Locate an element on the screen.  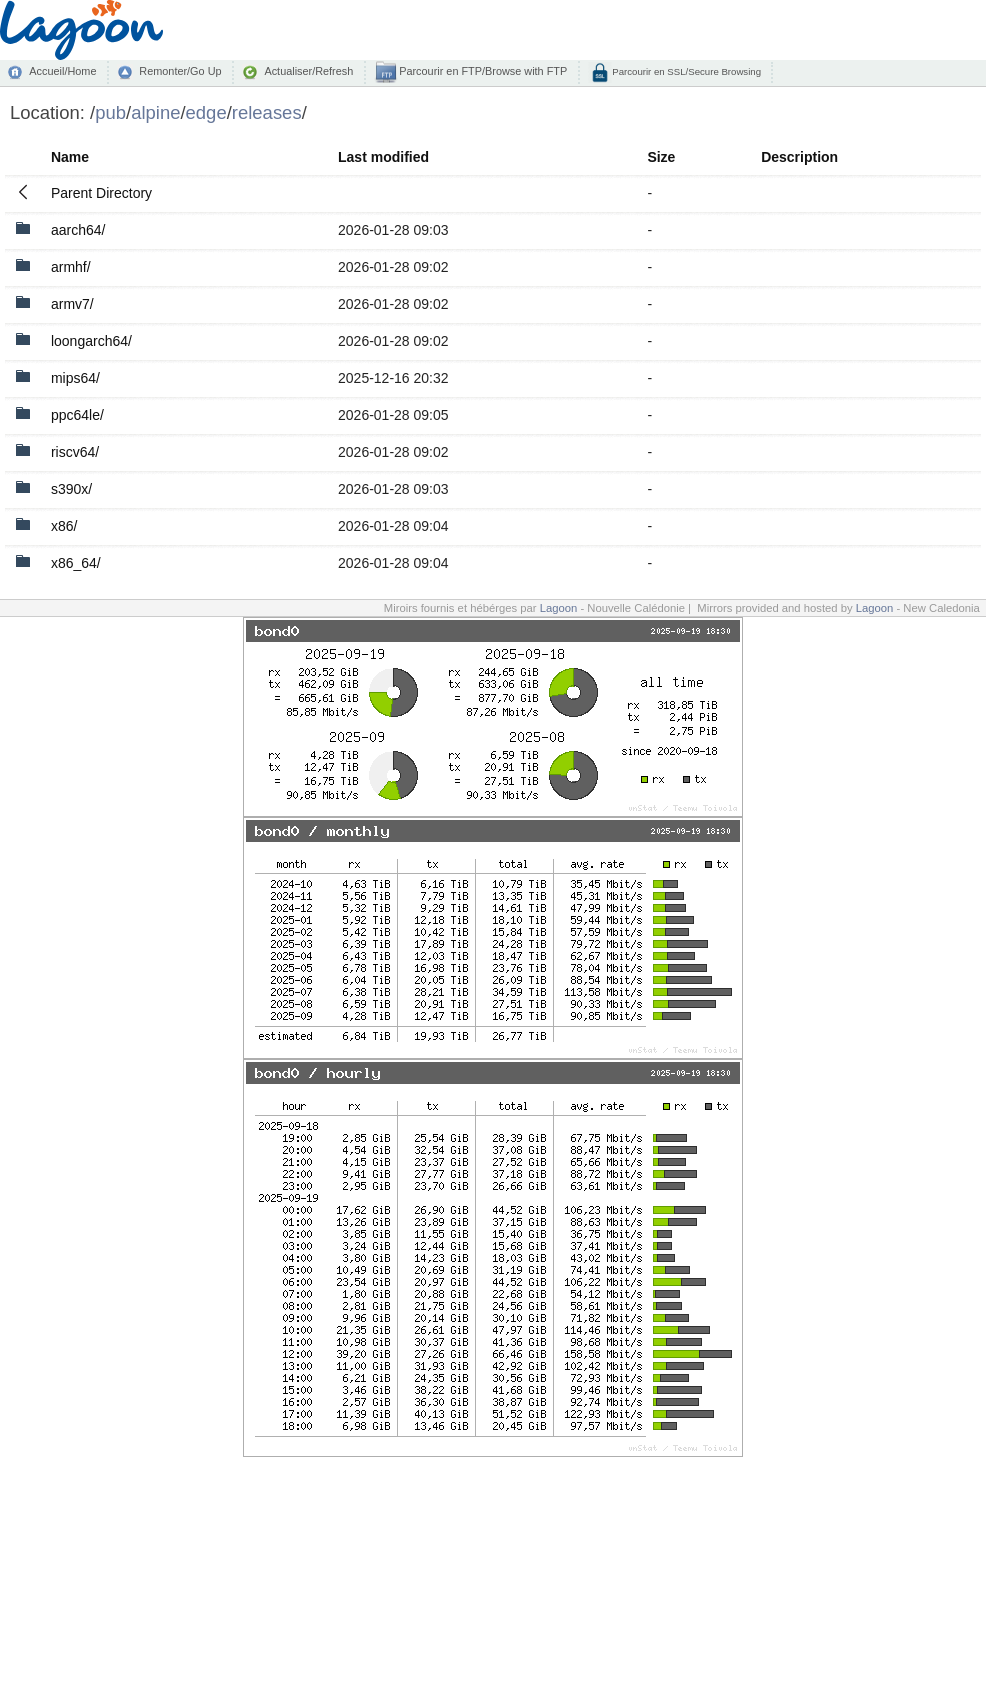
ppc64le/ is located at coordinates (77, 415).